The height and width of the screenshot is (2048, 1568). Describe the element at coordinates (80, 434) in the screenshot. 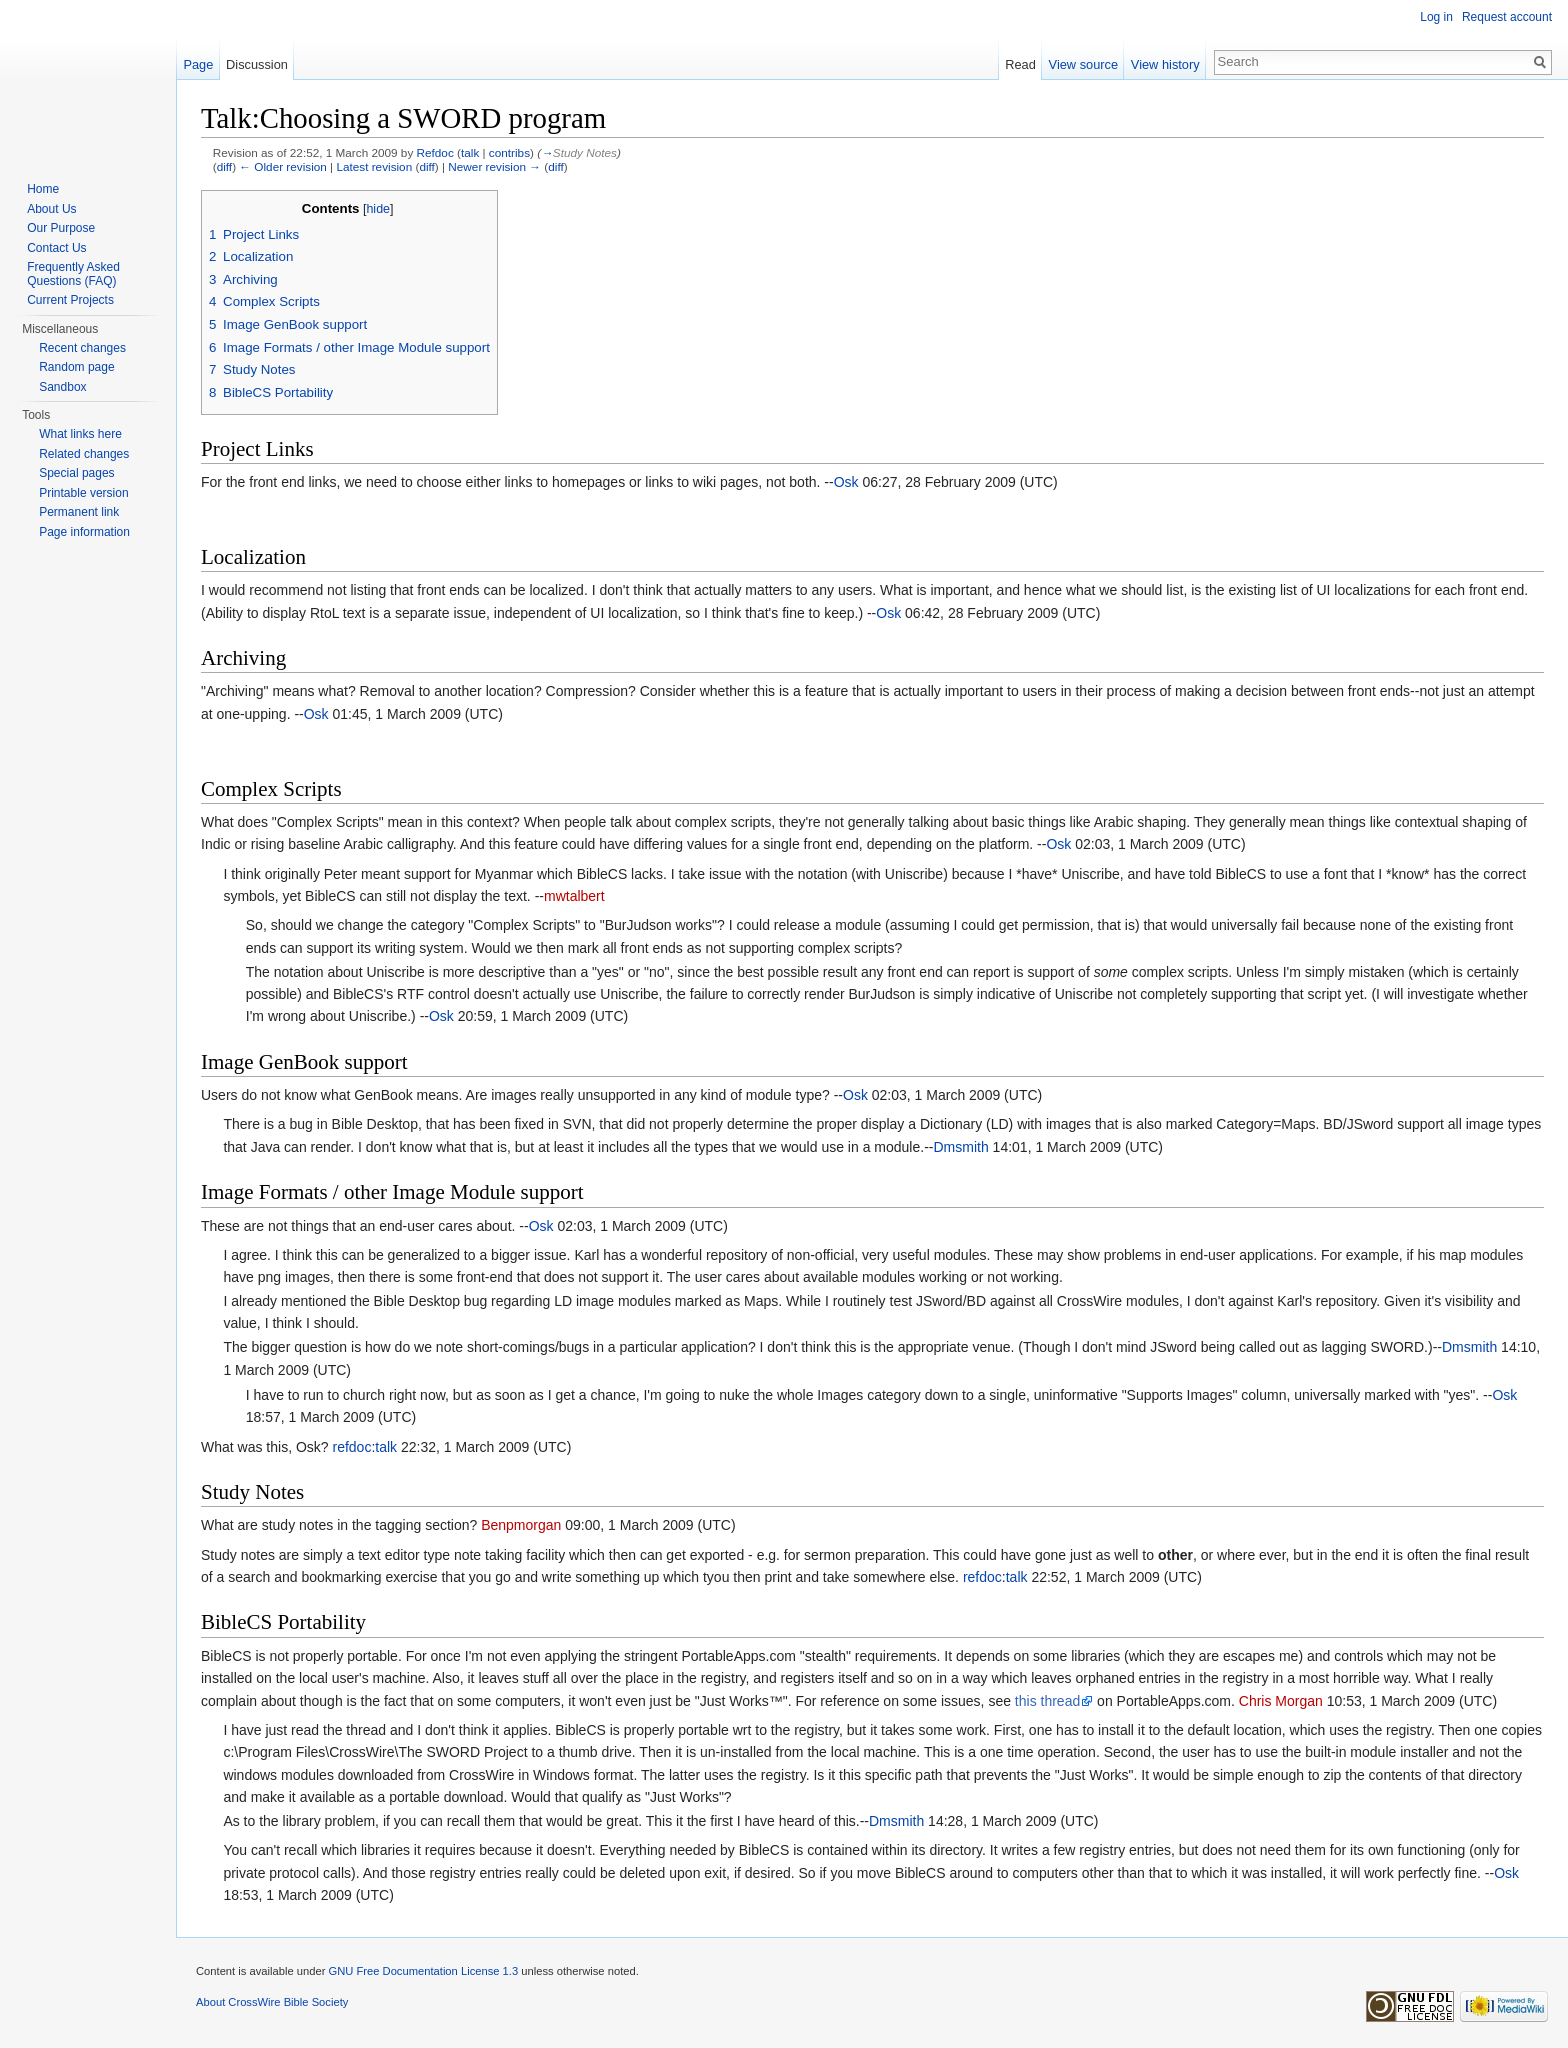

I see `What links here` at that location.